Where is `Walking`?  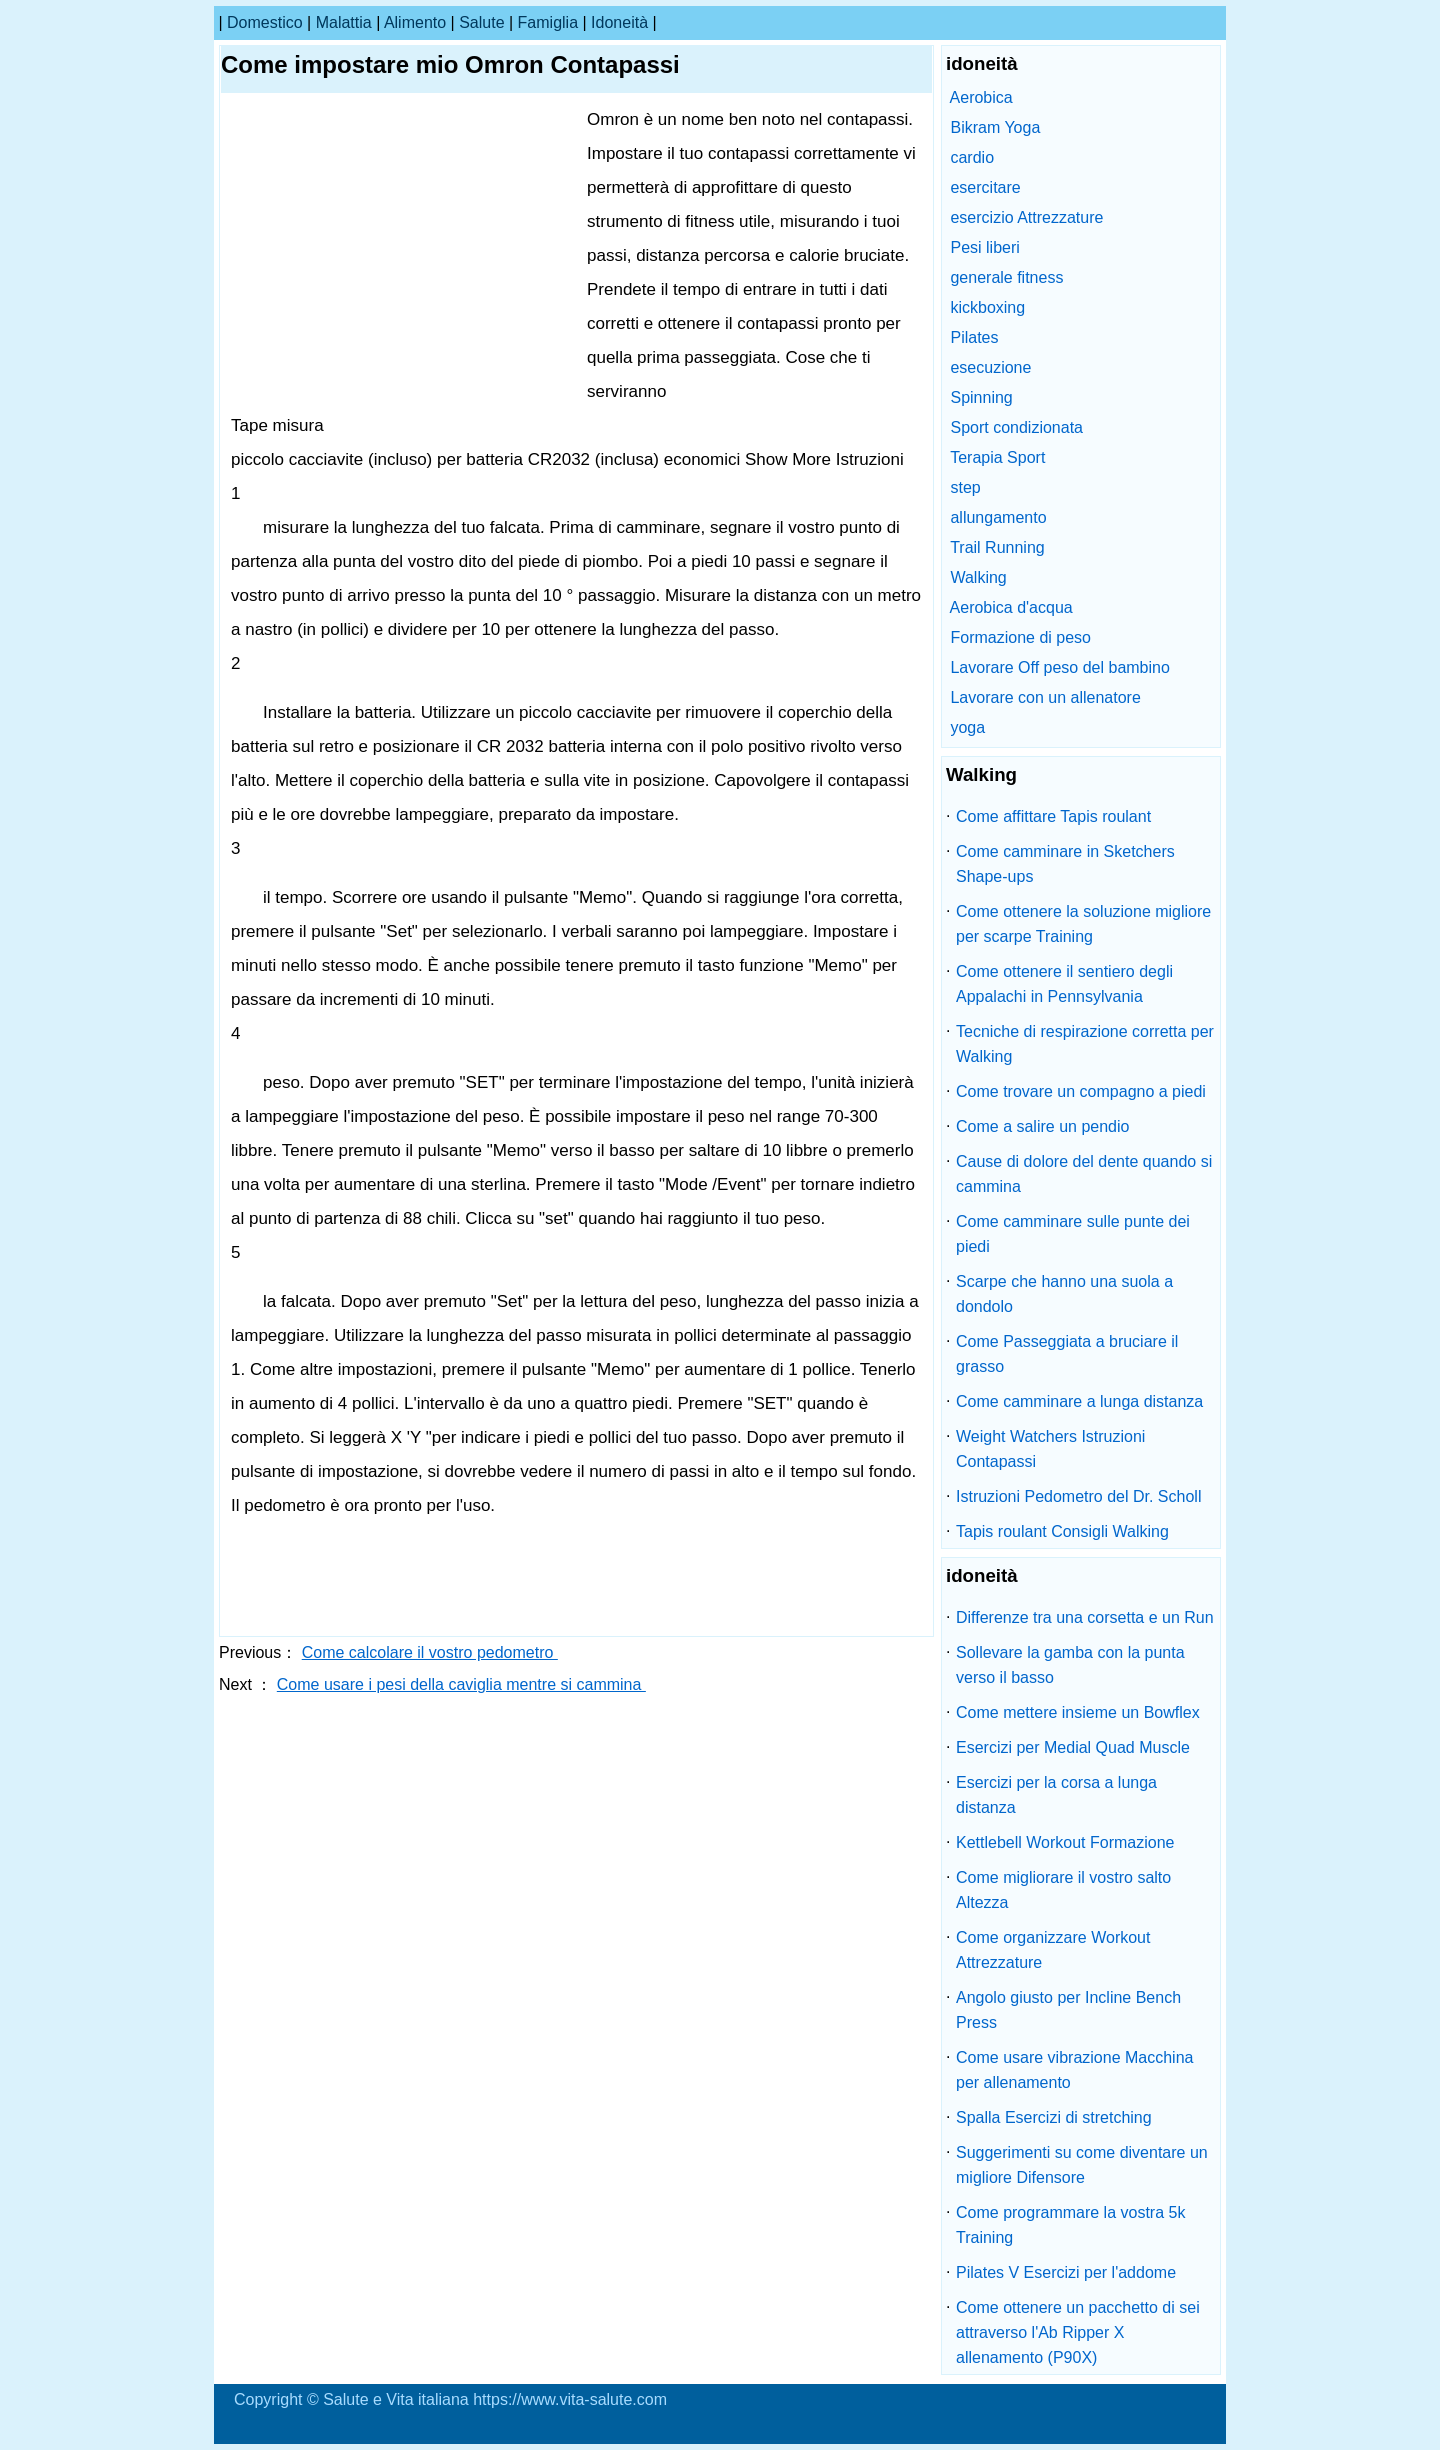
Walking is located at coordinates (978, 577).